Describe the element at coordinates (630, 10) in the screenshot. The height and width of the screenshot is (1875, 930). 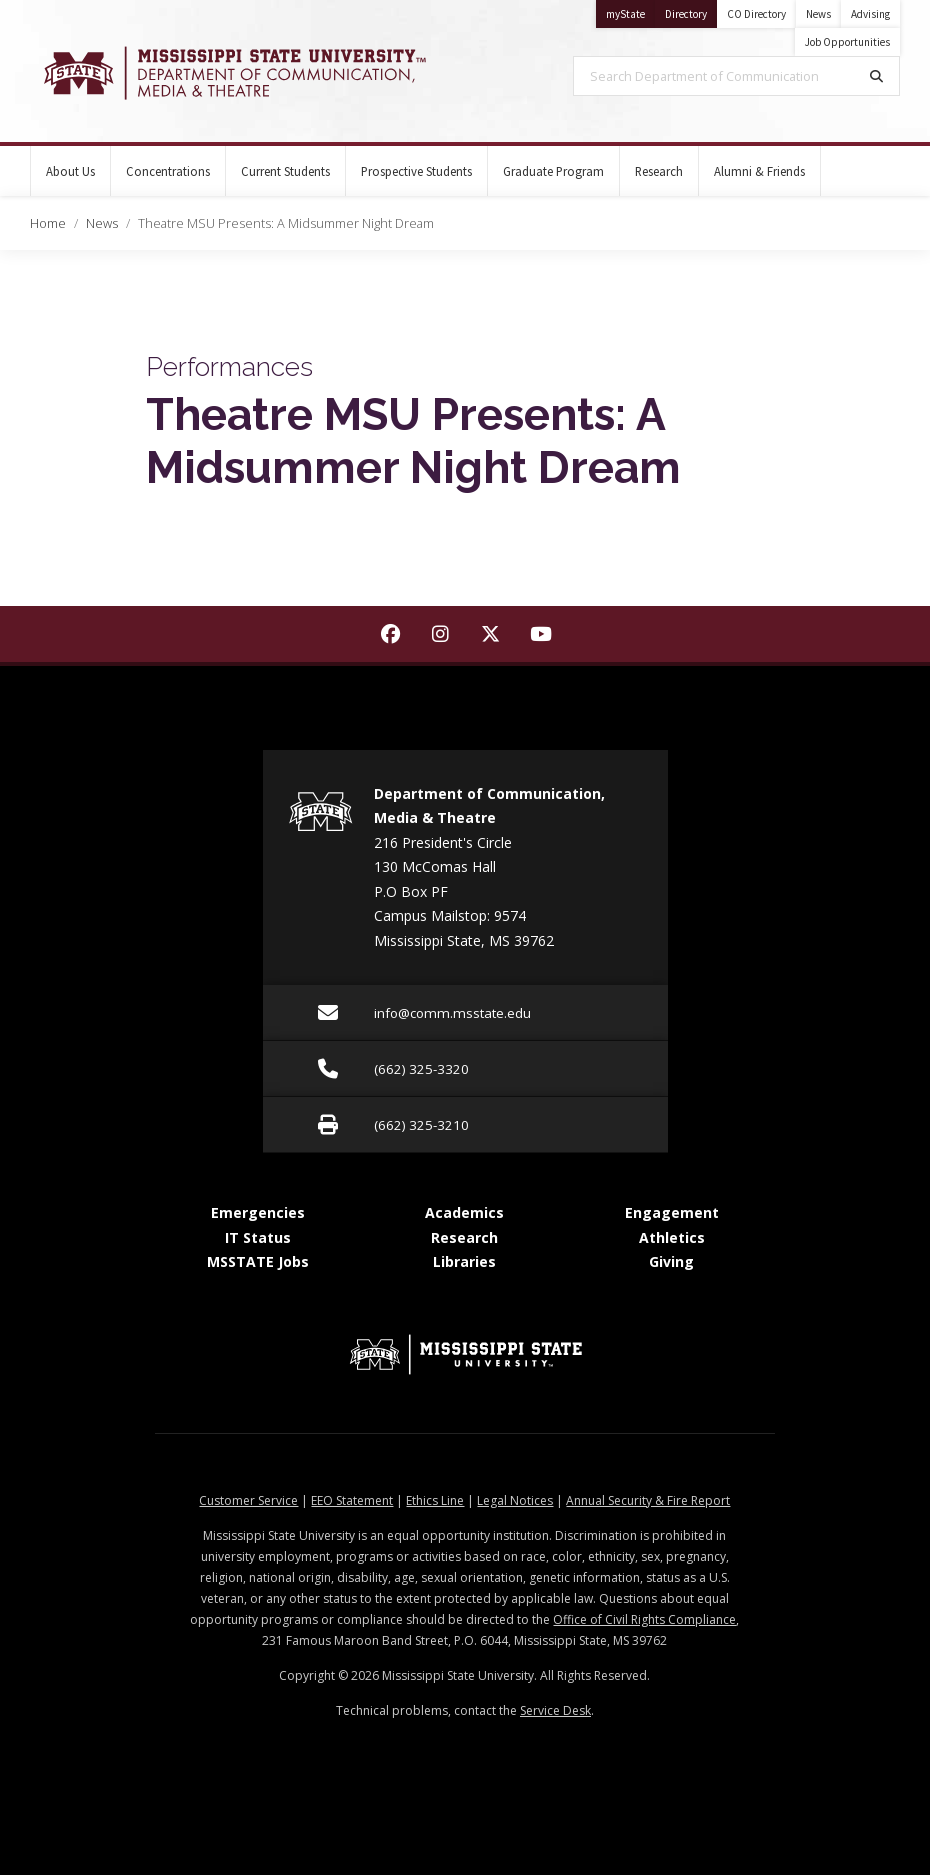
I see `myState` at that location.